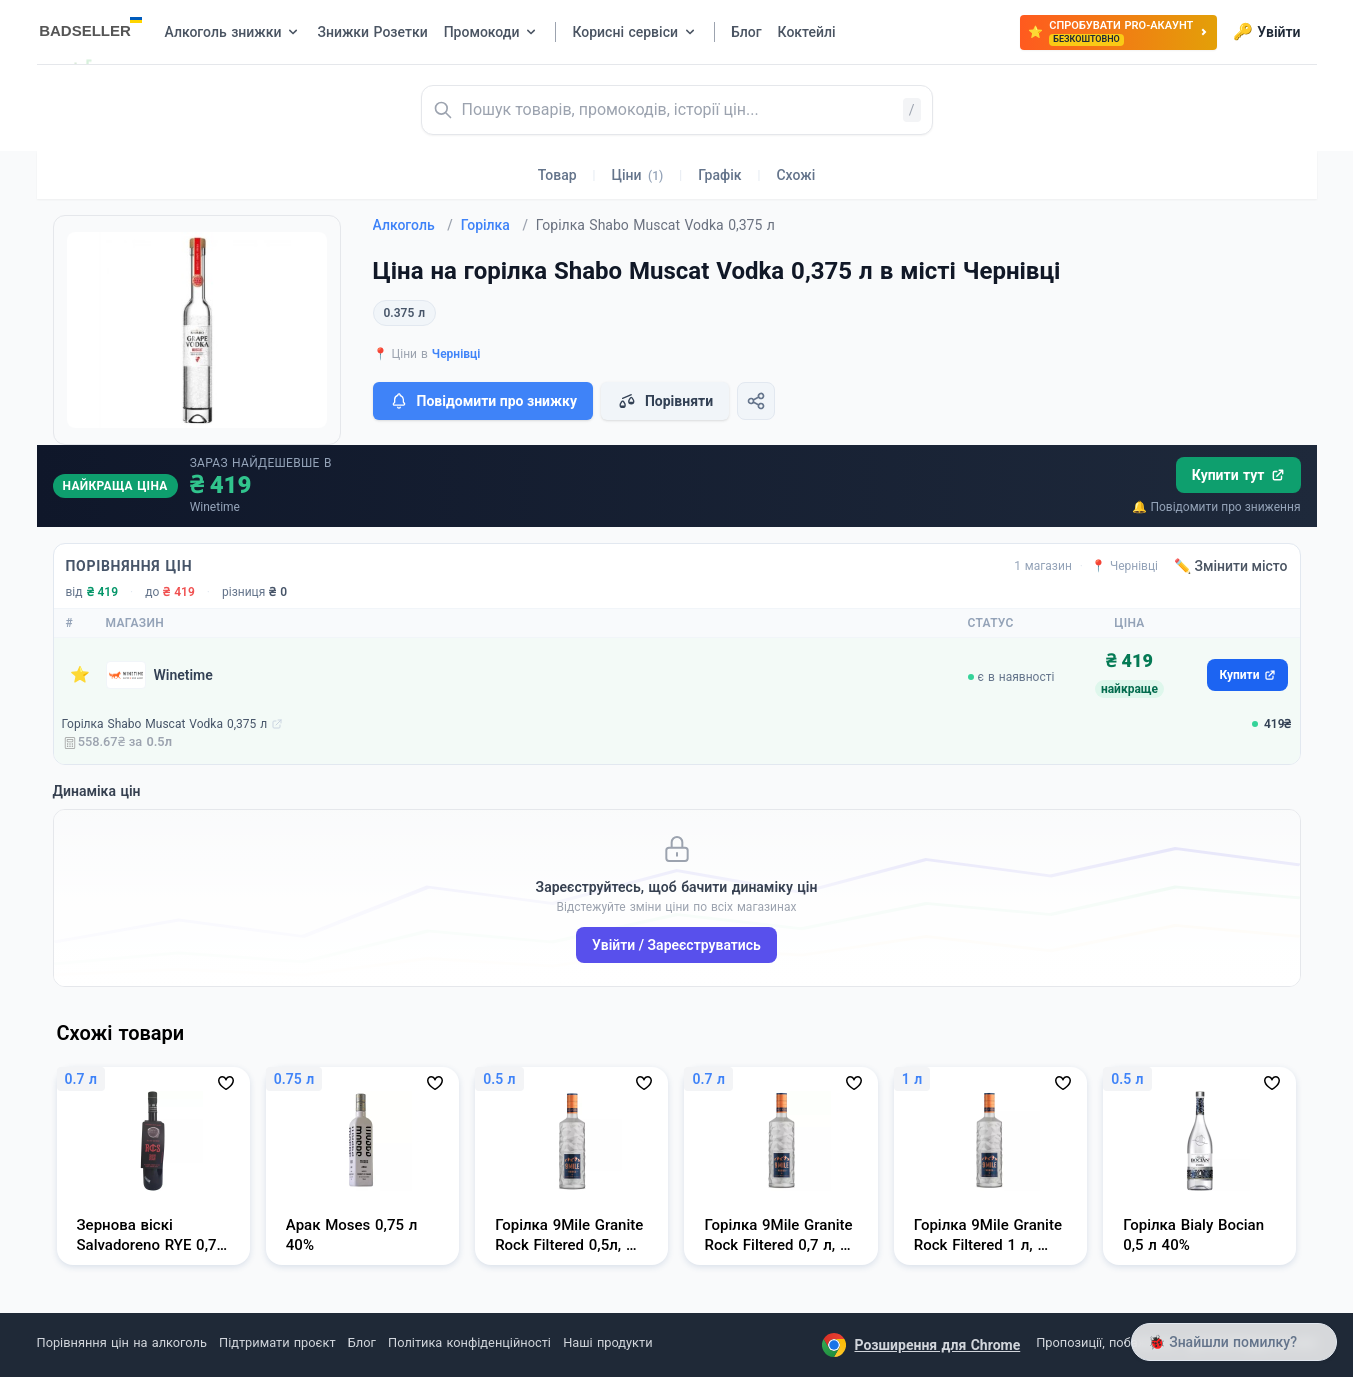  Describe the element at coordinates (122, 1342) in the screenshot. I see `Порівняння цін на алкоголь` at that location.